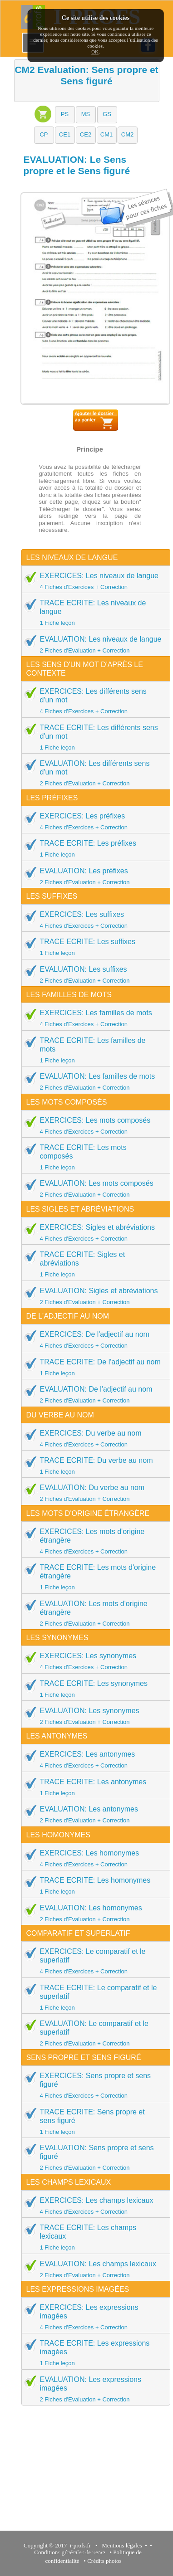  Describe the element at coordinates (93, 1759) in the screenshot. I see `EXERCICES: Les antonymes` at that location.